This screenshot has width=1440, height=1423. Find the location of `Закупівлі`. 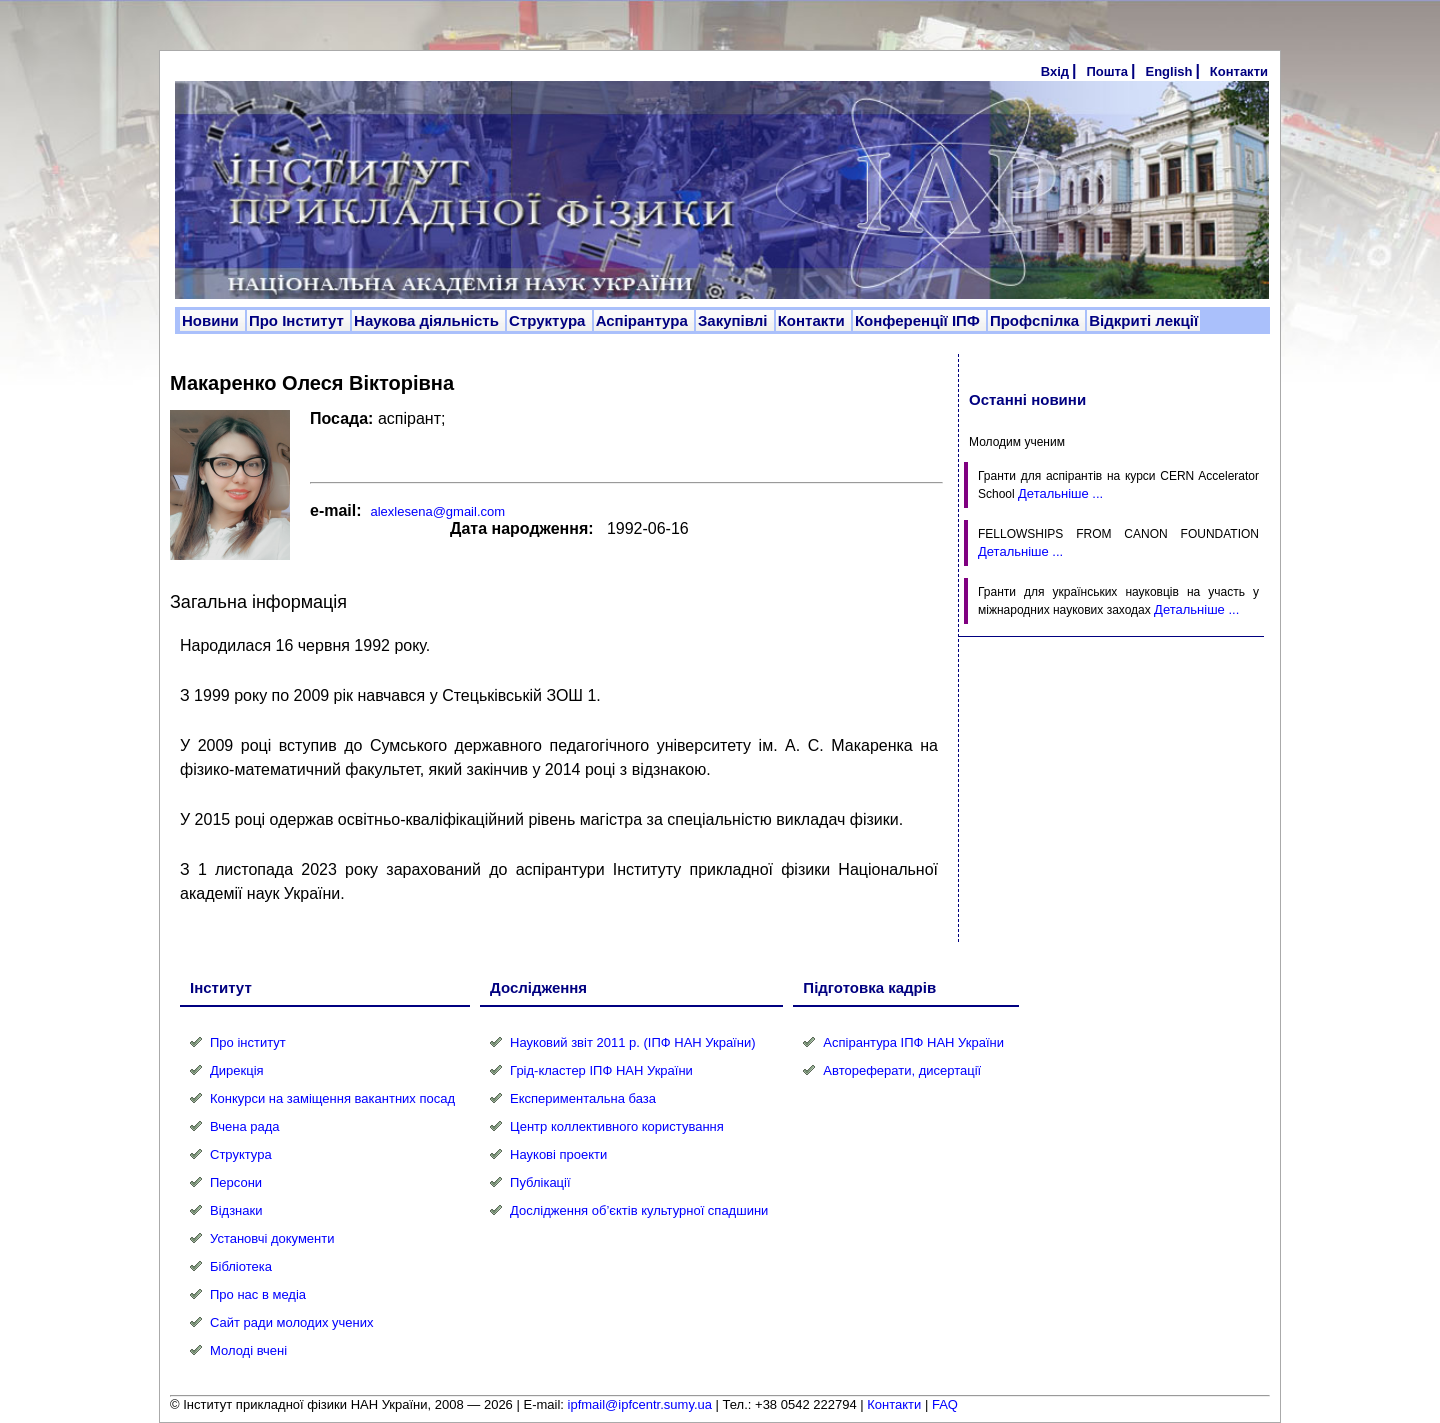

Закупівлі is located at coordinates (735, 320).